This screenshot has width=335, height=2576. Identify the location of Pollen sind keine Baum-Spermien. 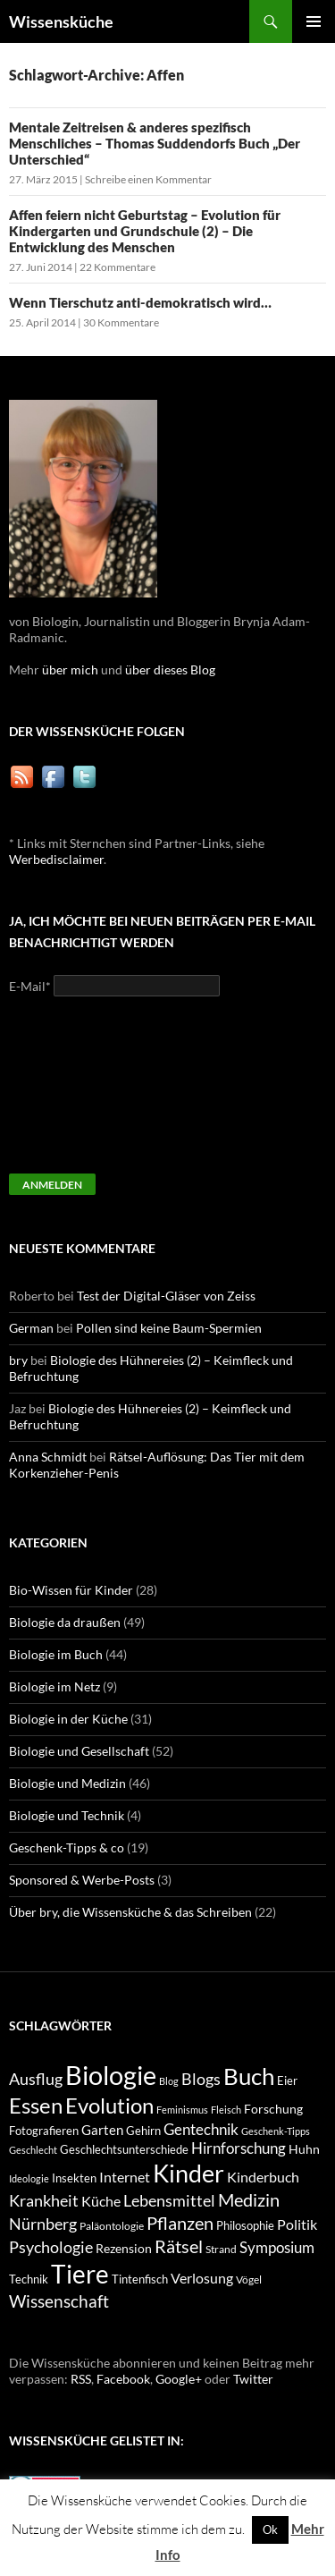
(169, 1327).